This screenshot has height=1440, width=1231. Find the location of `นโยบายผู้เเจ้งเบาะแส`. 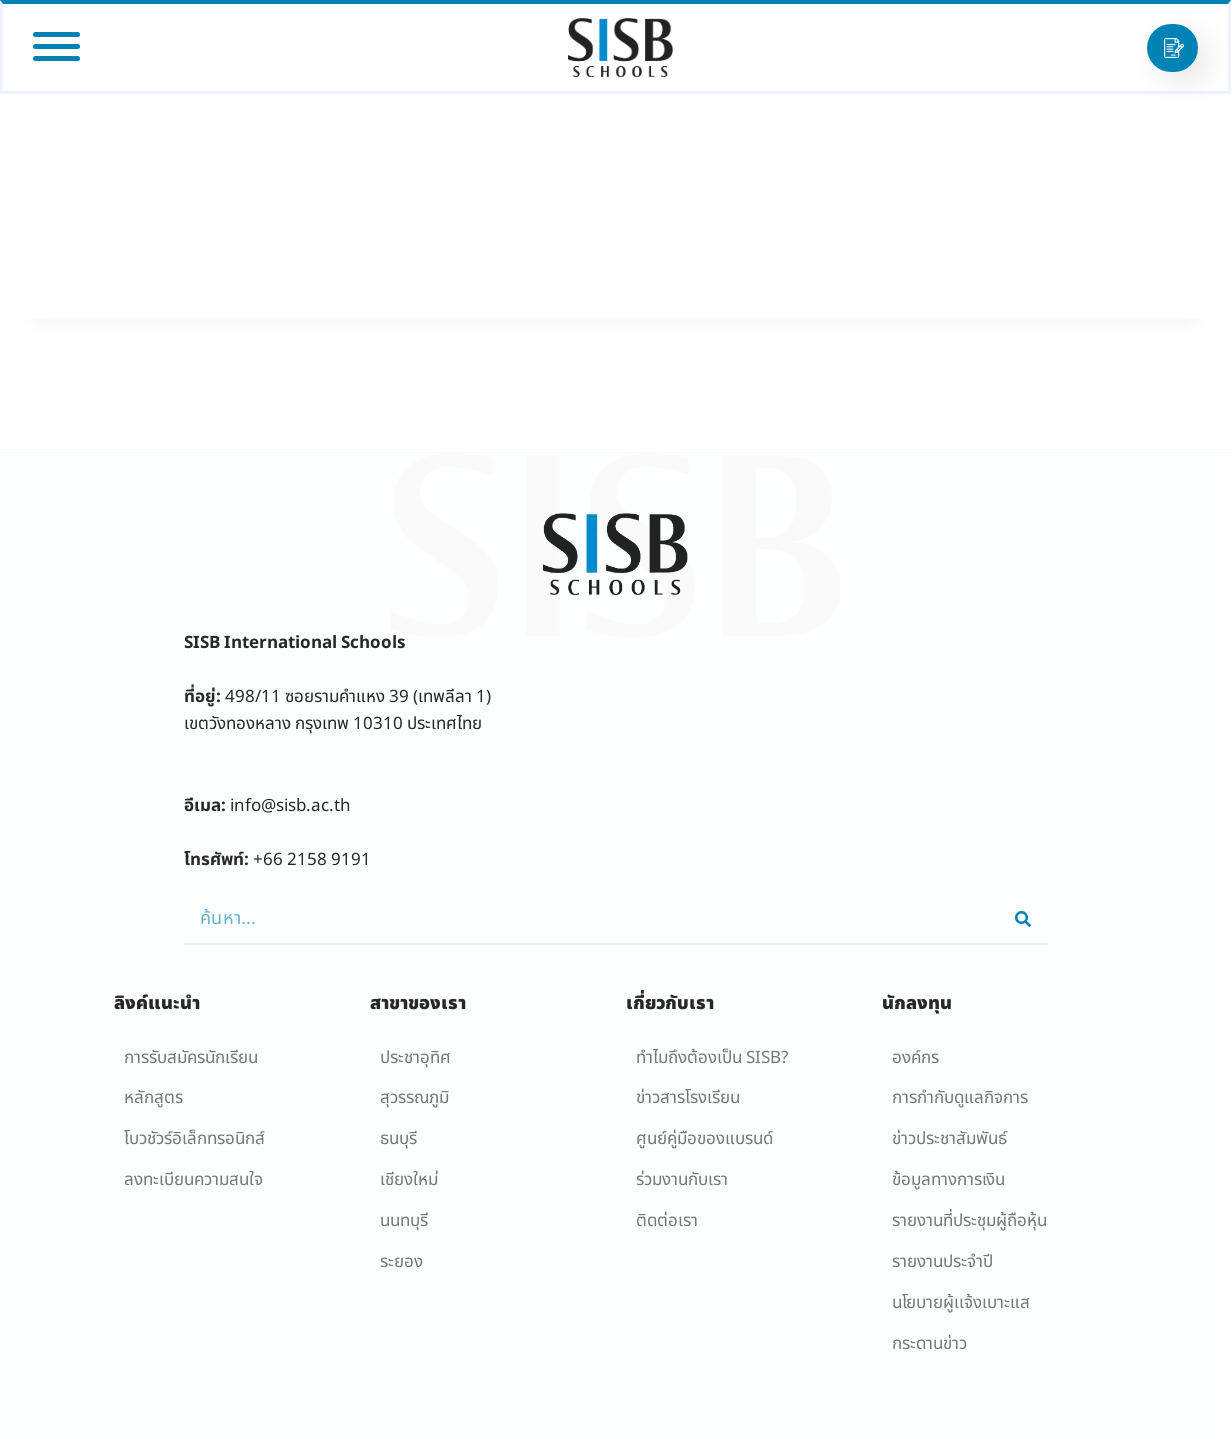

นโยบายผู้เเจ้งเบาะแส is located at coordinates (961, 1303).